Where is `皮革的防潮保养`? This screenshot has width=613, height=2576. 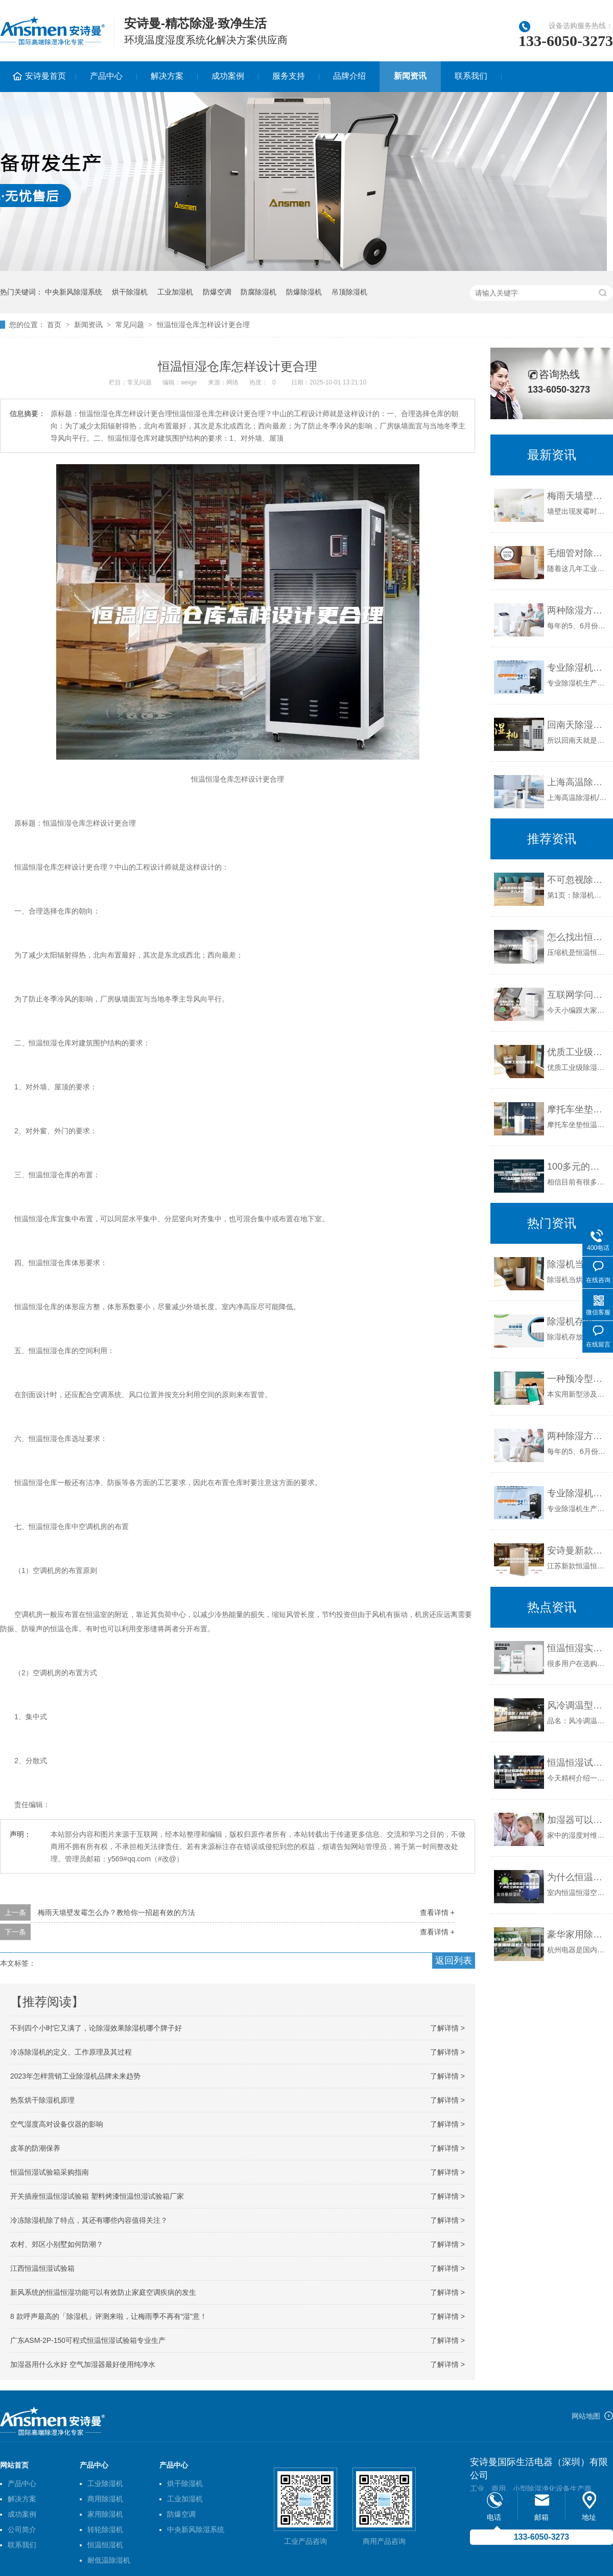
皮革的防潮保养 is located at coordinates (35, 2148).